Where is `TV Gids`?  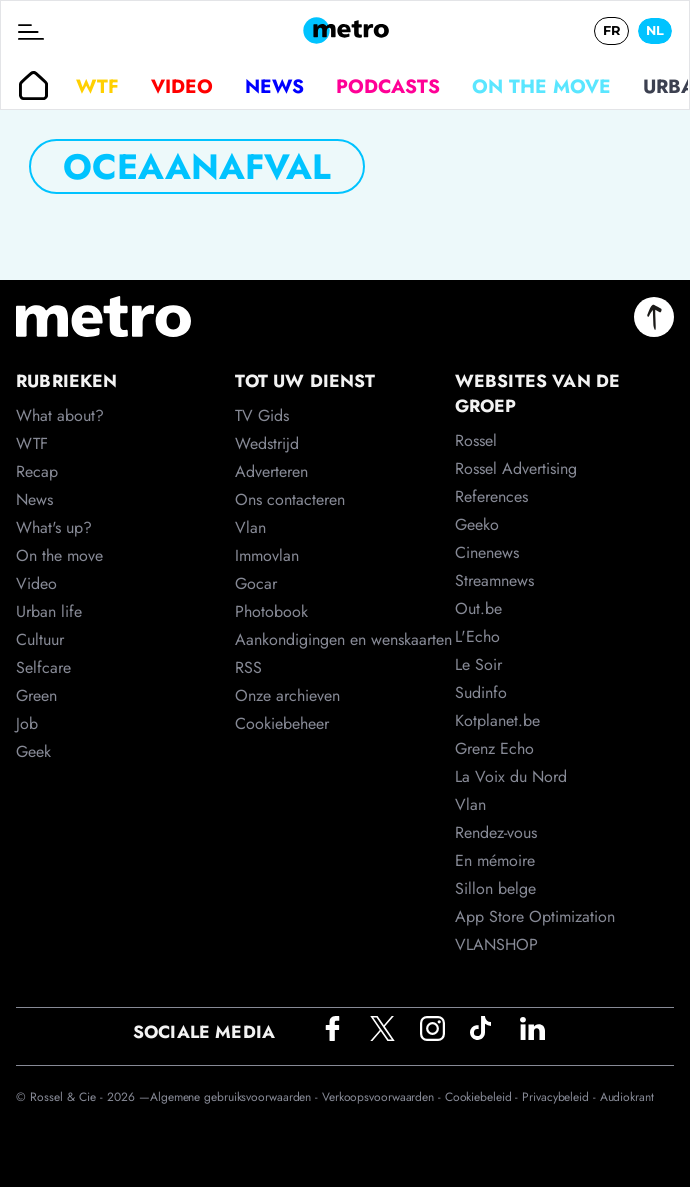 TV Gids is located at coordinates (262, 415).